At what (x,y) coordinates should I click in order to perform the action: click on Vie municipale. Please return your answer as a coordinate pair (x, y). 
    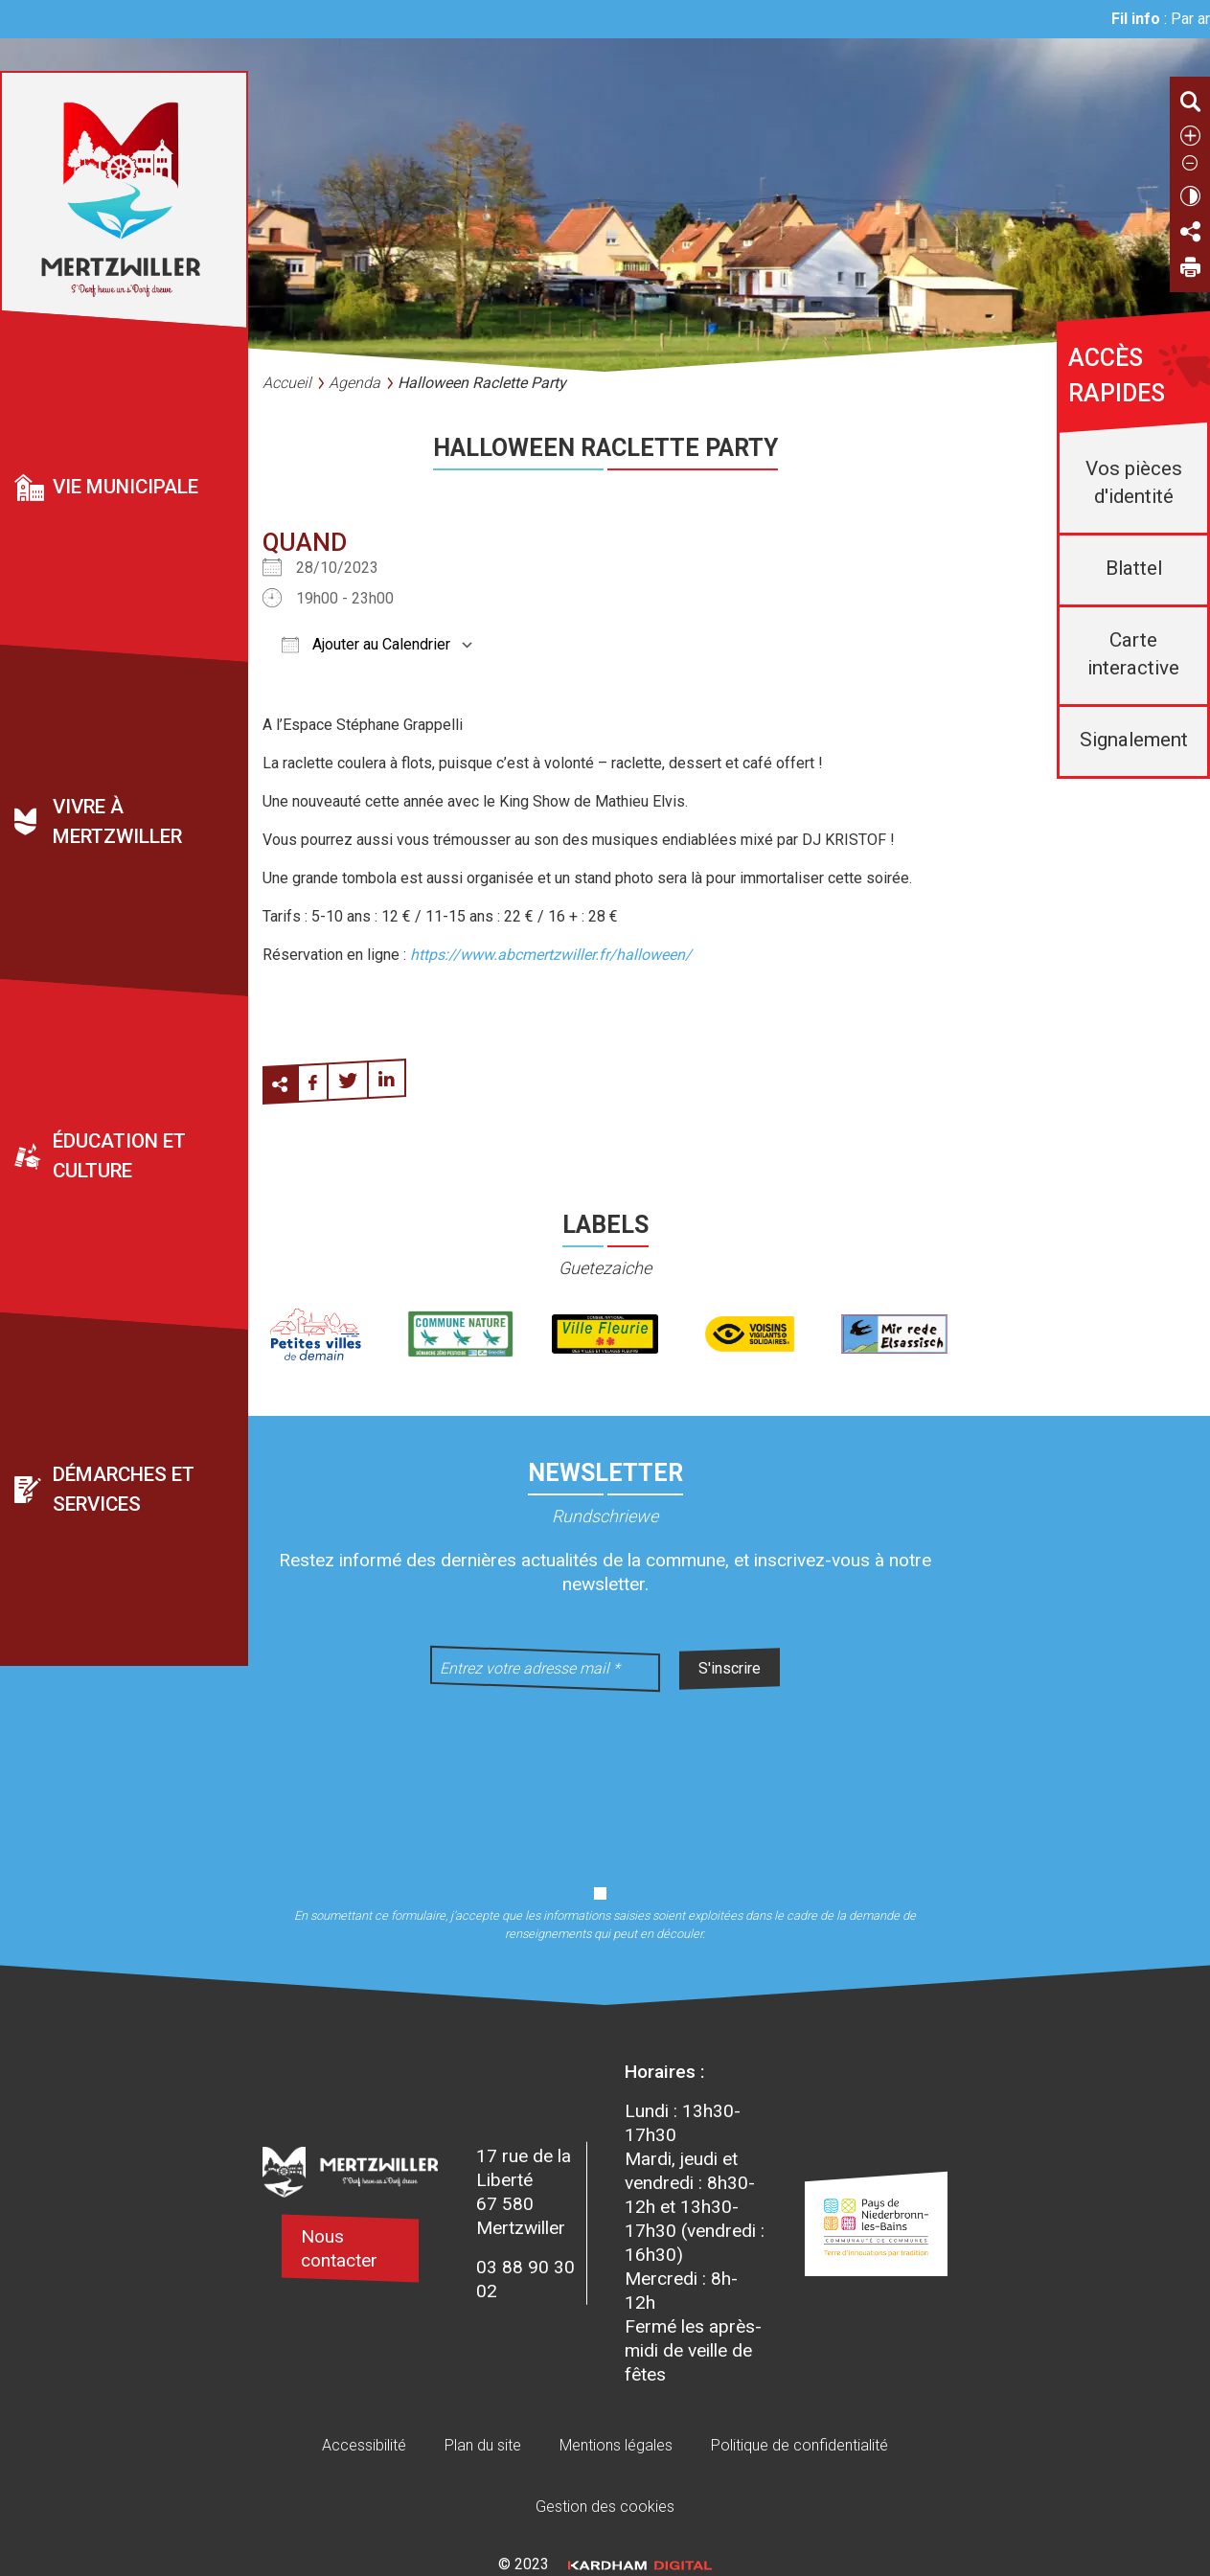
    Looking at the image, I should click on (125, 486).